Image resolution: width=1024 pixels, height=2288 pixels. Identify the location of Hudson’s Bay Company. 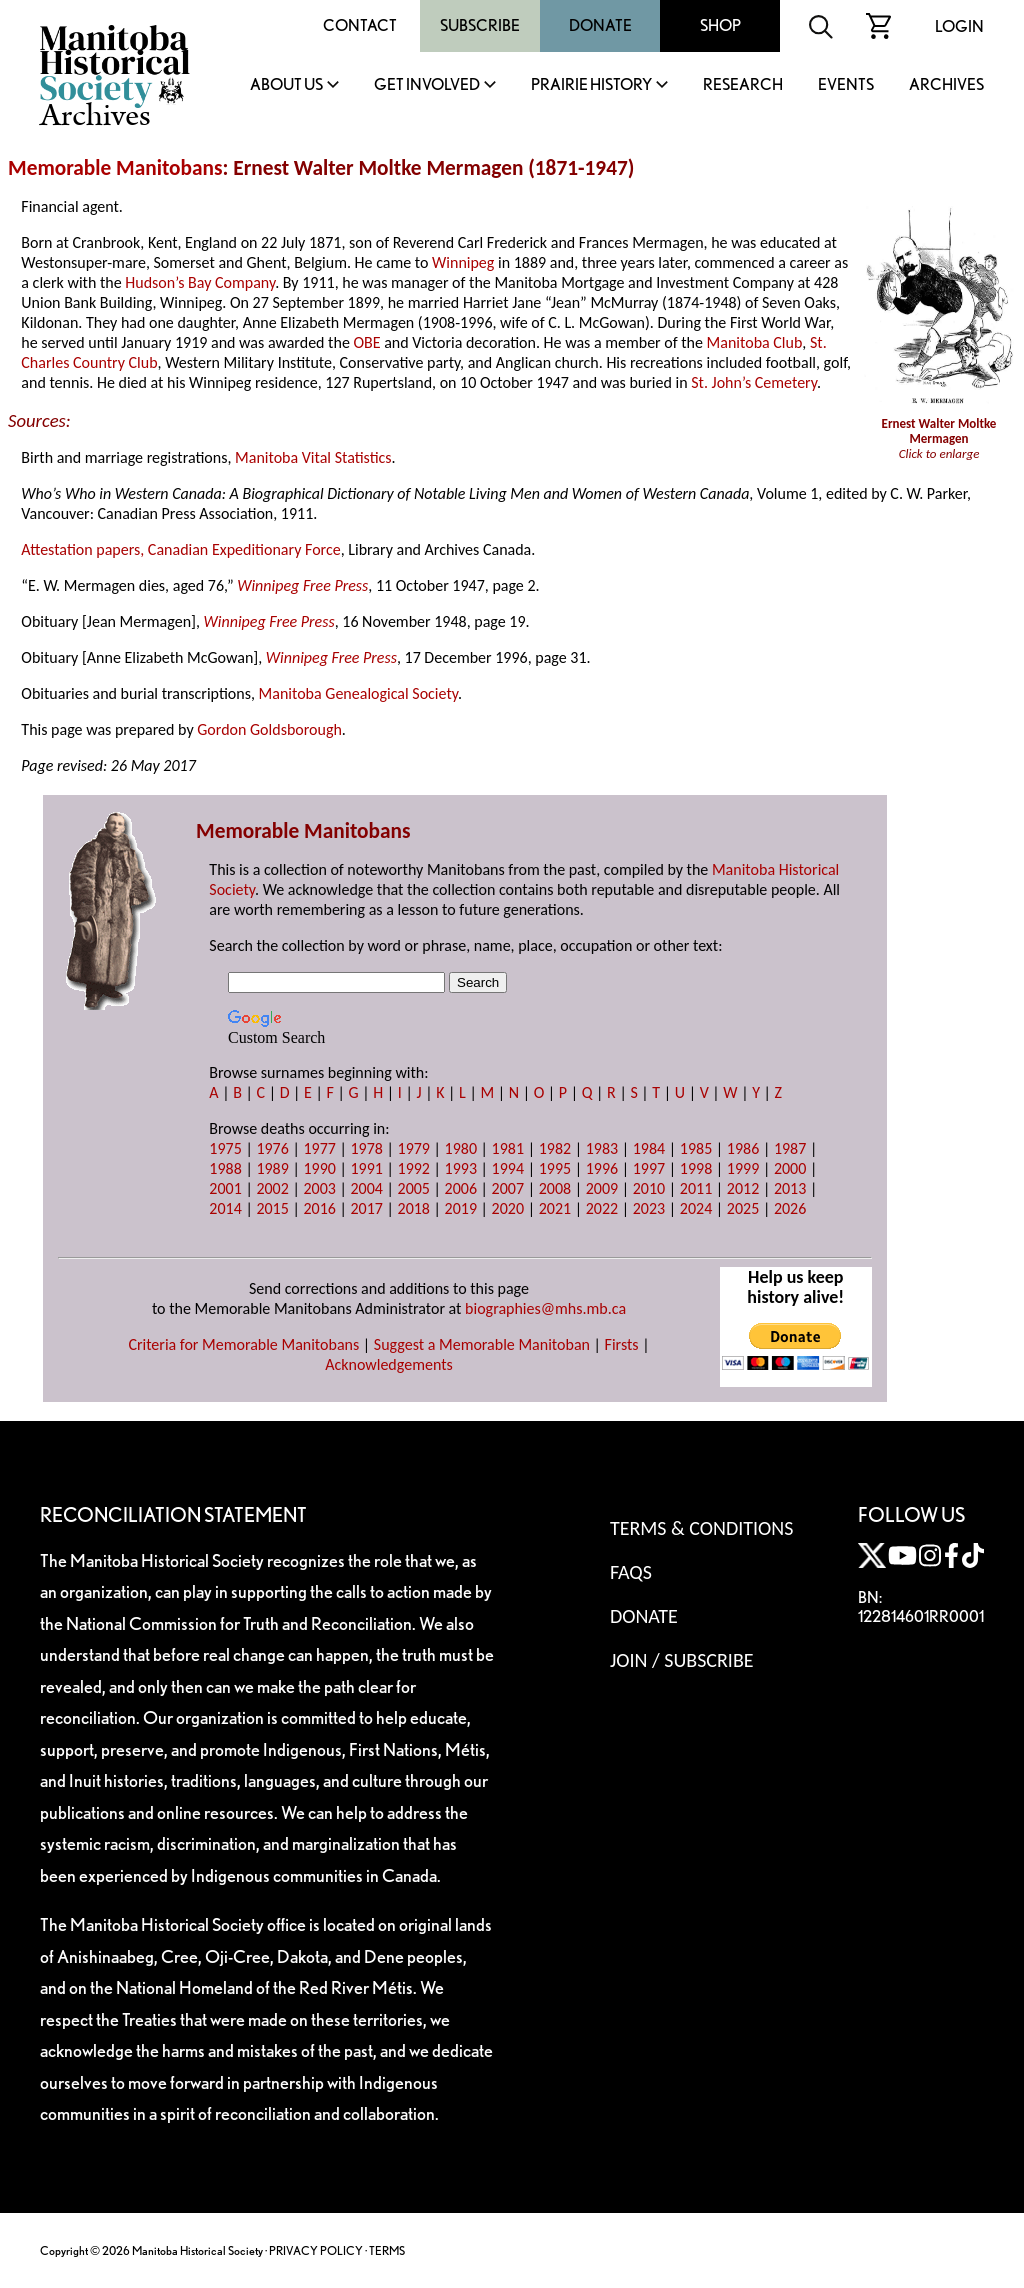
(200, 282).